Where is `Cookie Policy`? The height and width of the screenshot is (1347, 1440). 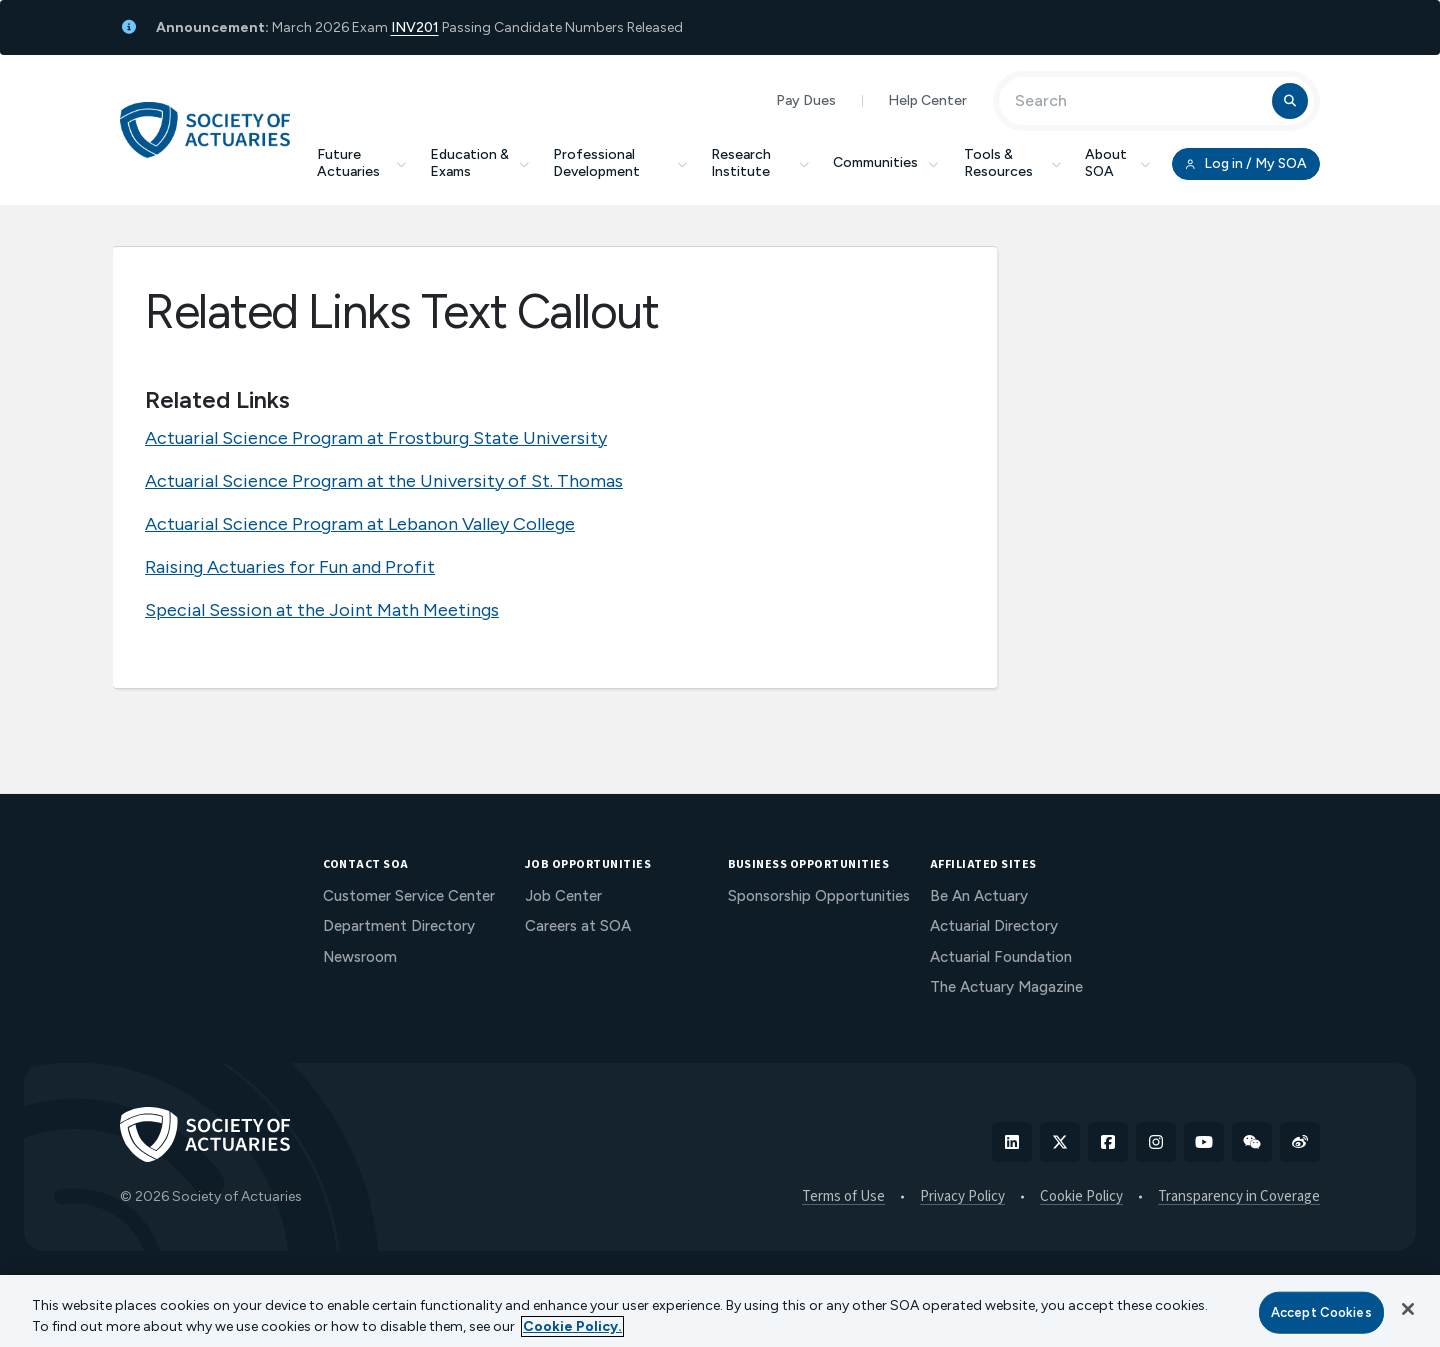 Cookie Policy is located at coordinates (1081, 1197).